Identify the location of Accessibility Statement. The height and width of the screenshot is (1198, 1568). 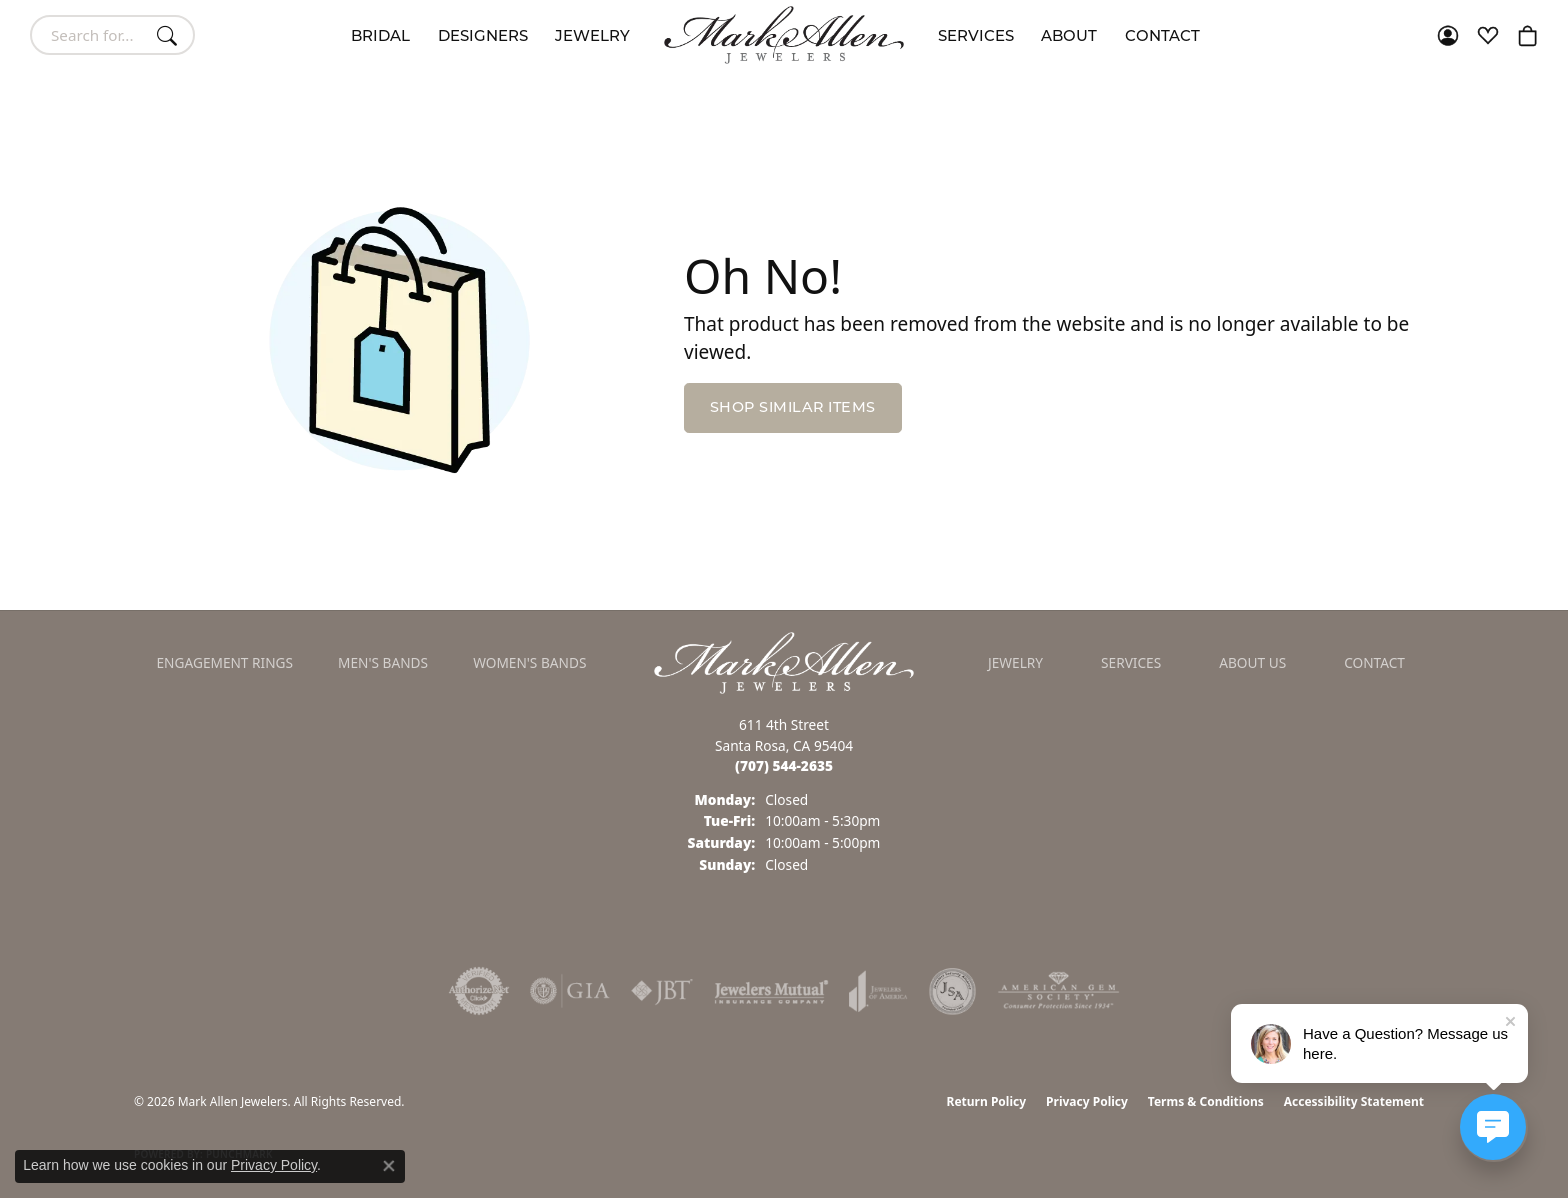
(1354, 1101).